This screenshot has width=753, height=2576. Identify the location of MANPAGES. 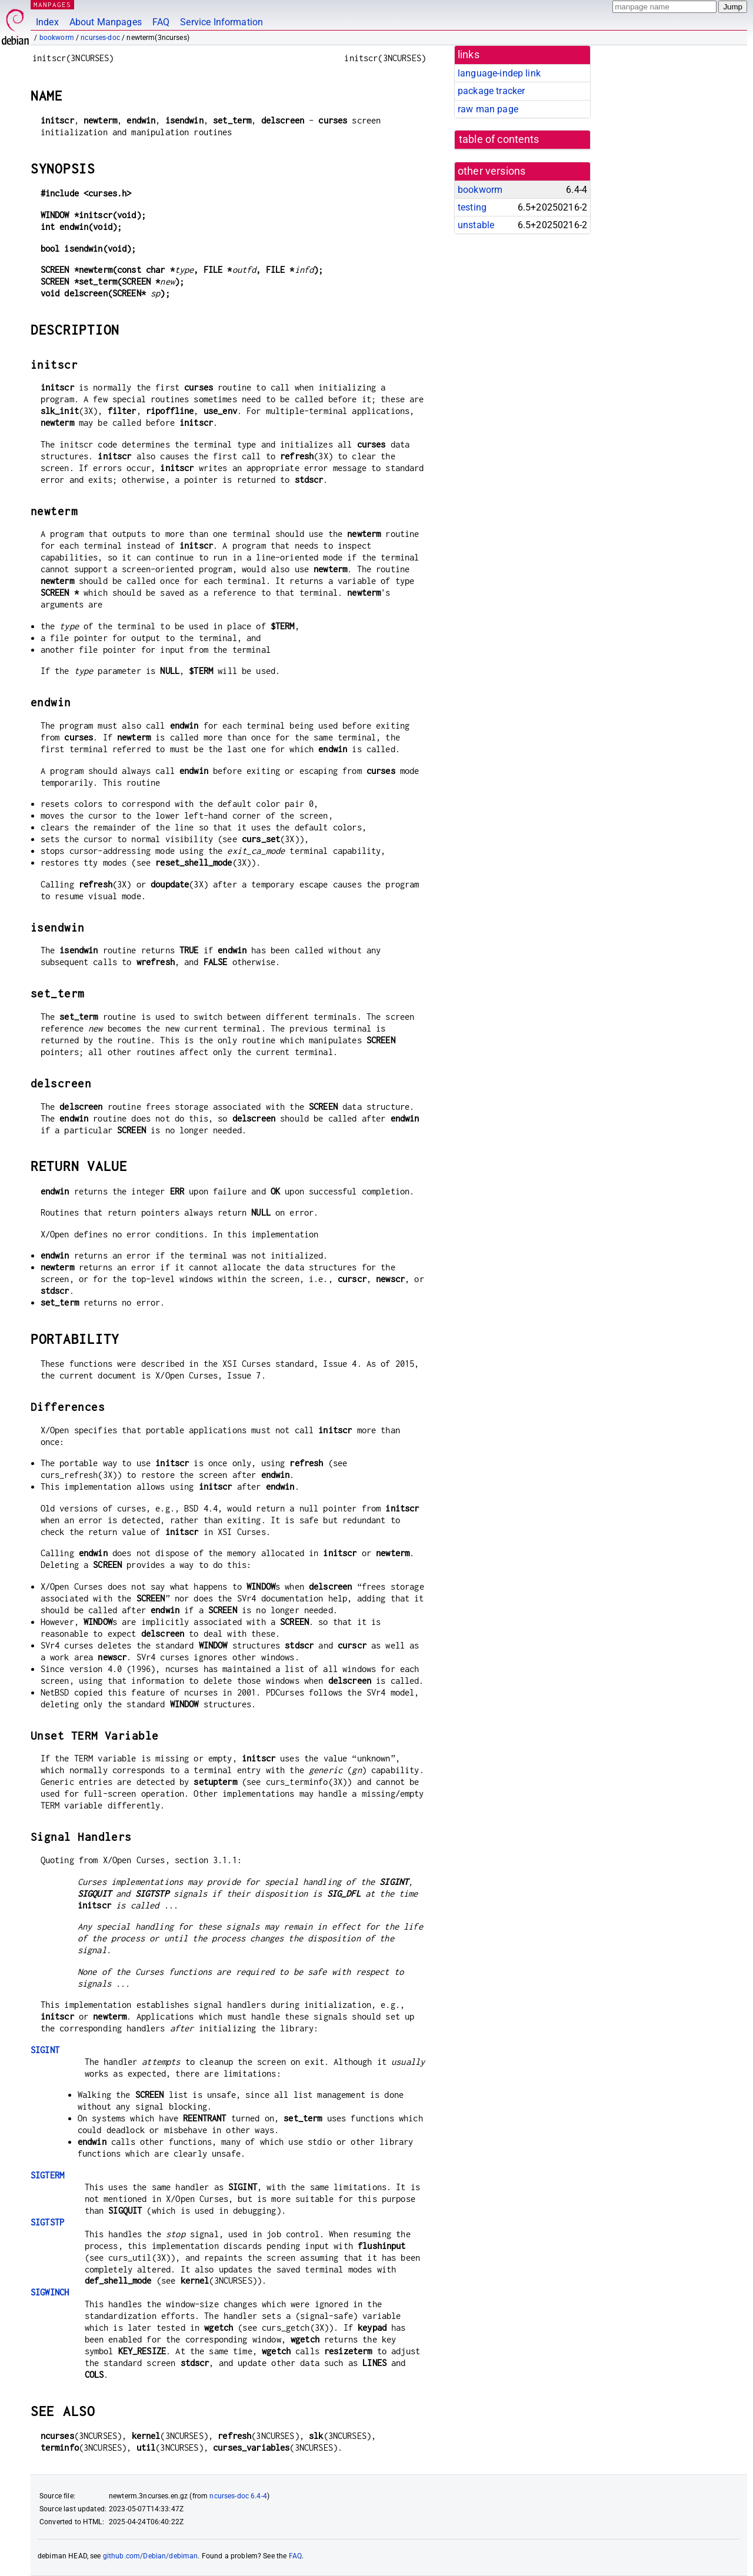
(52, 4).